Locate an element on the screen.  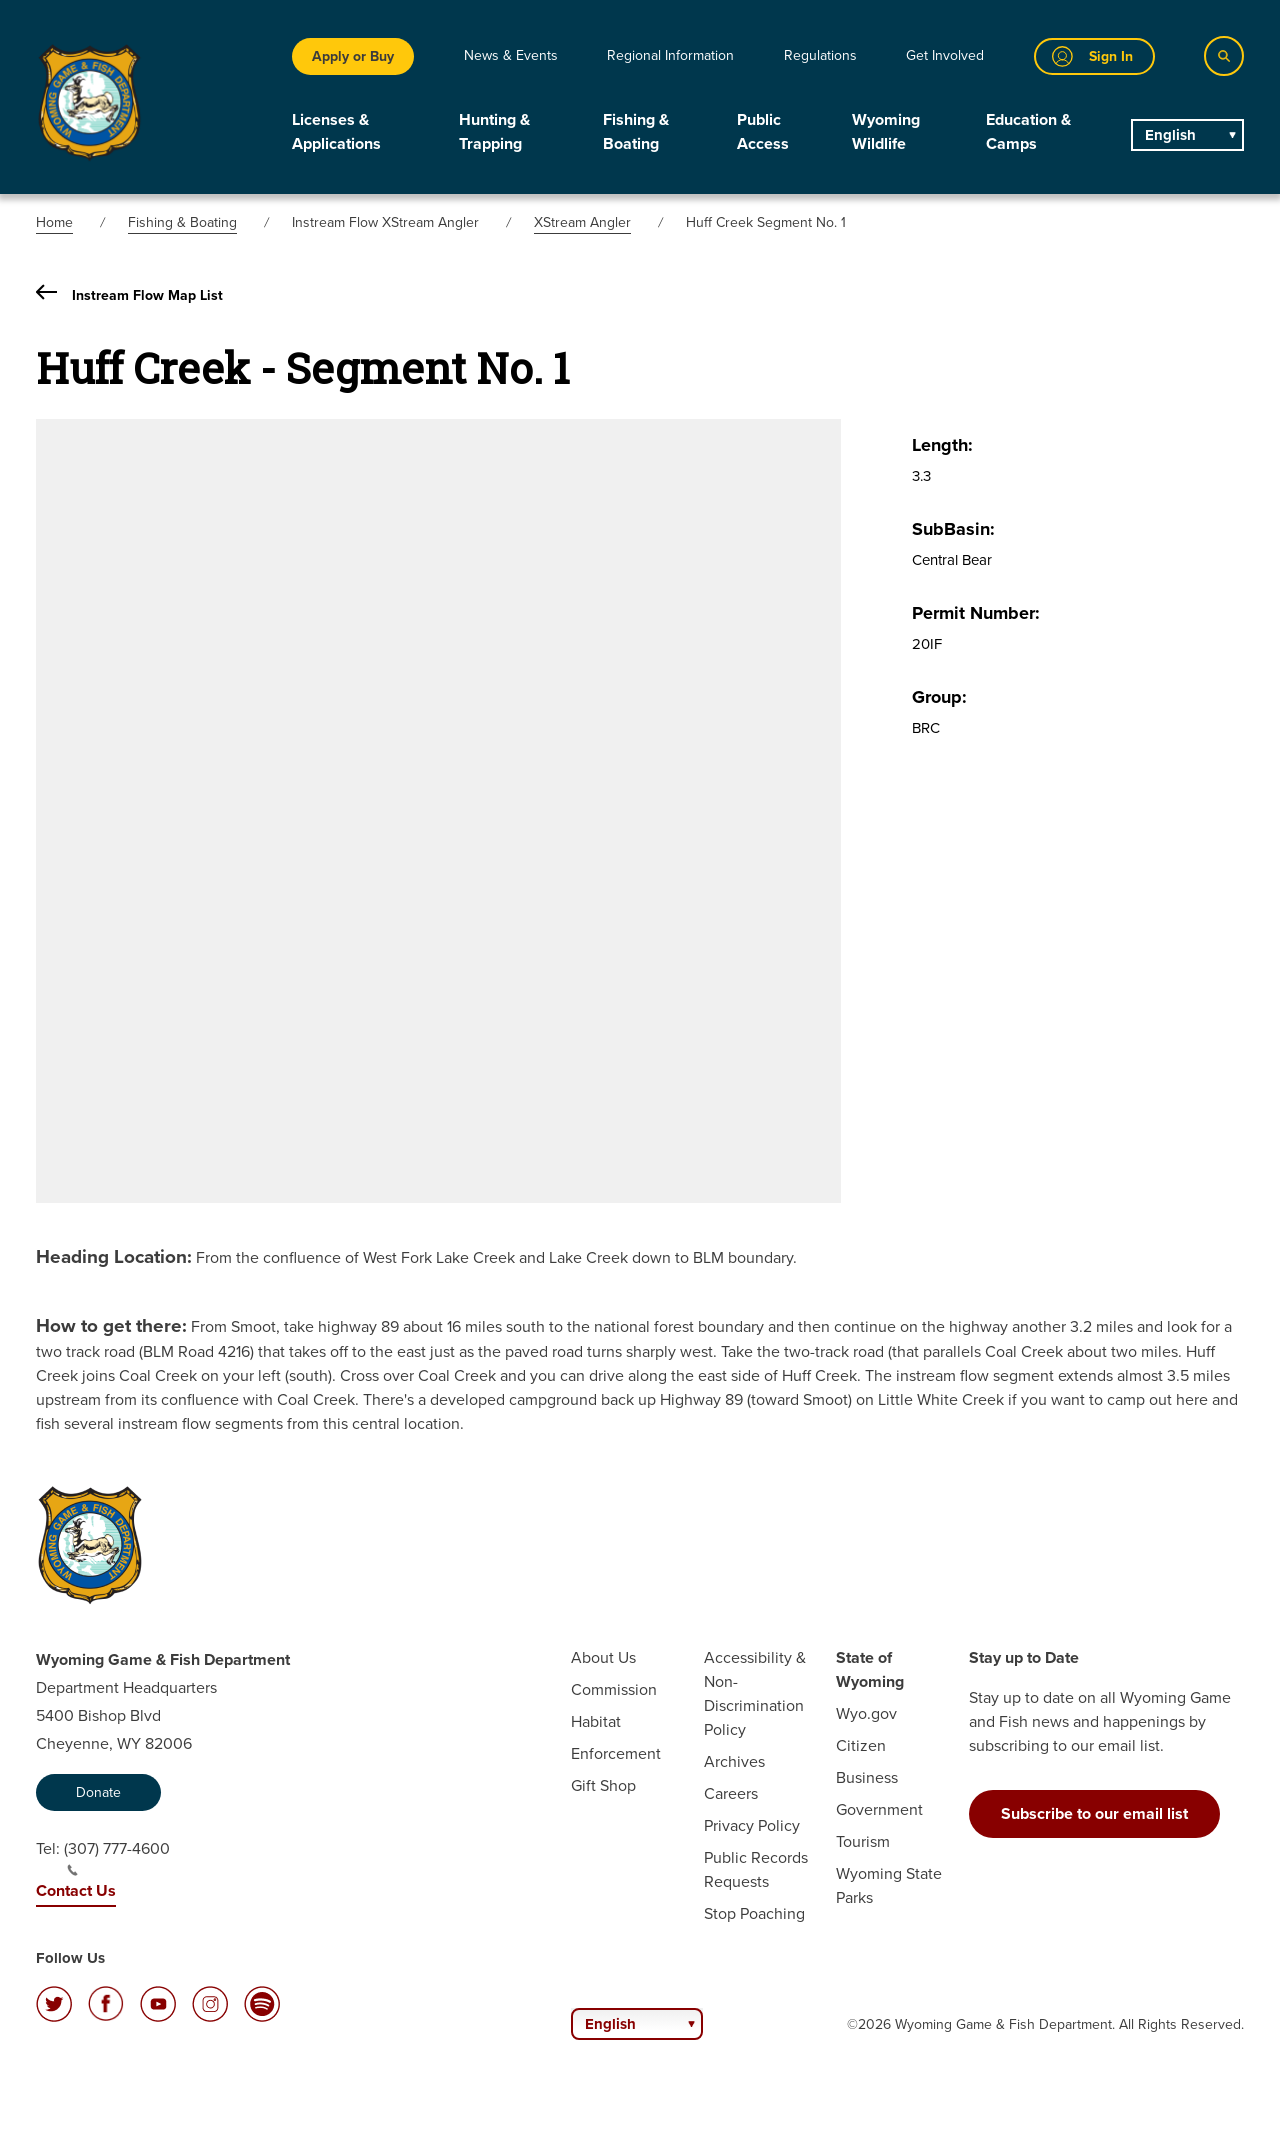
[Search] is located at coordinates (1224, 56).